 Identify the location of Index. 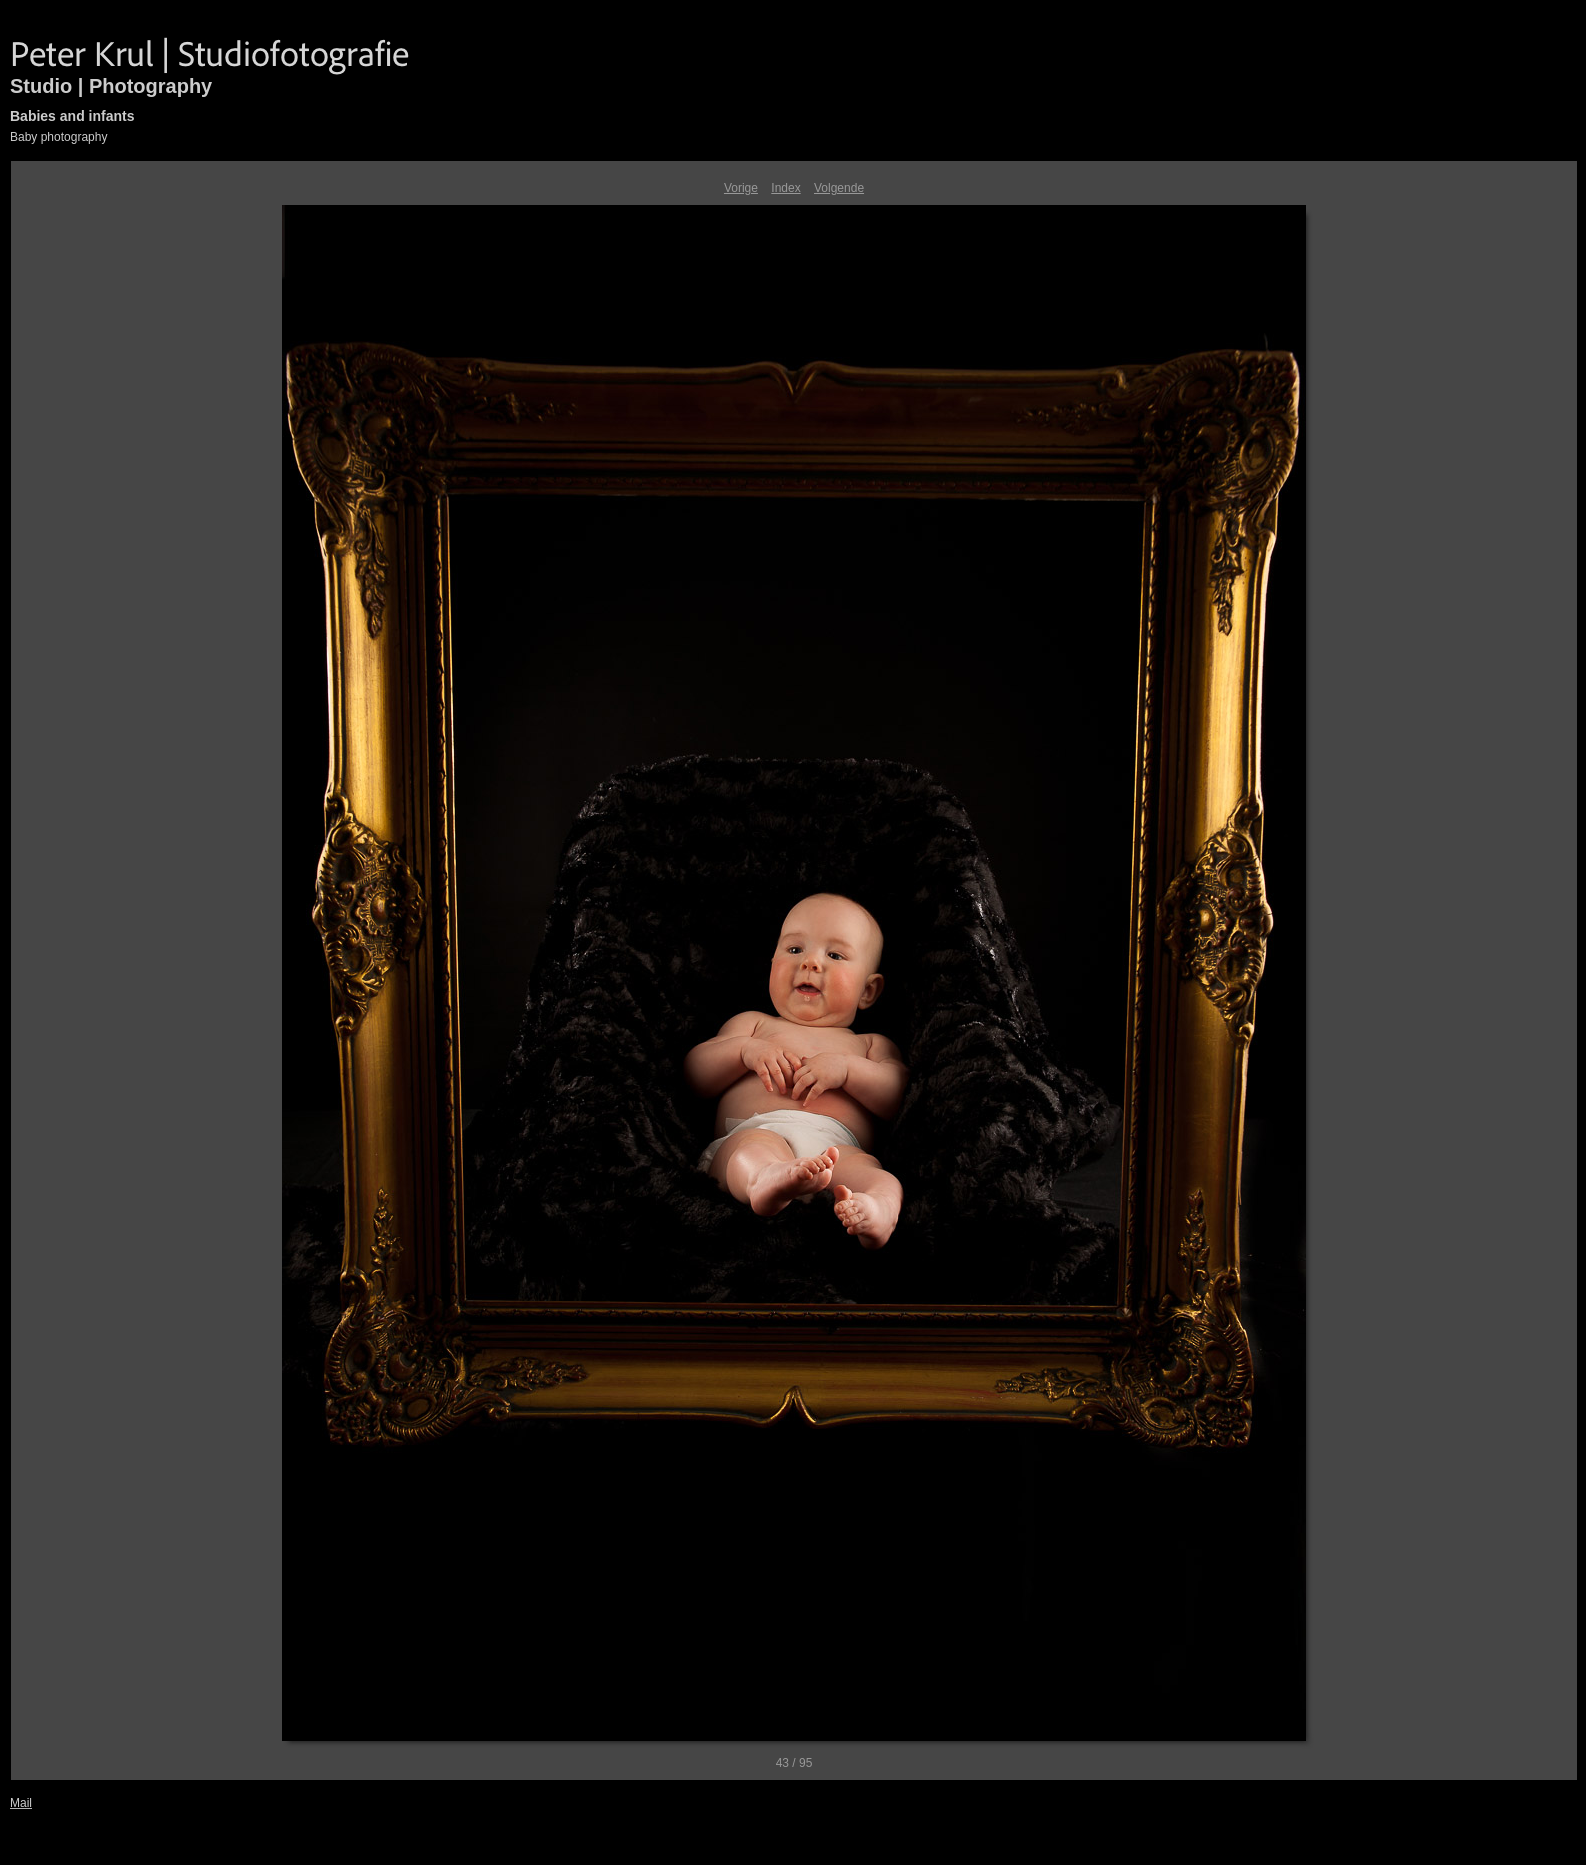
(785, 188).